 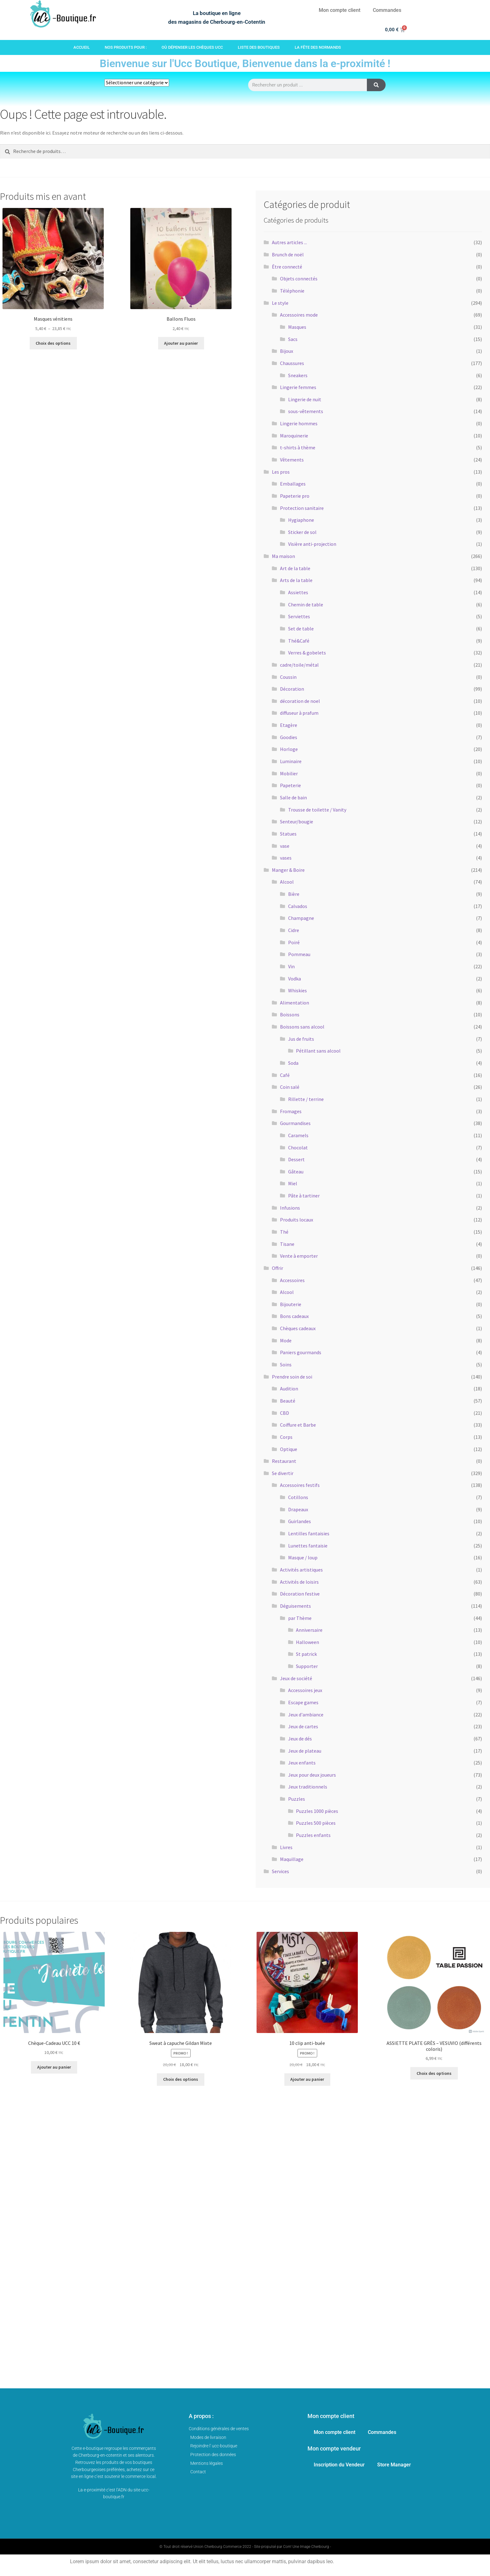 What do you see at coordinates (296, 821) in the screenshot?
I see `Senteur/bougie` at bounding box center [296, 821].